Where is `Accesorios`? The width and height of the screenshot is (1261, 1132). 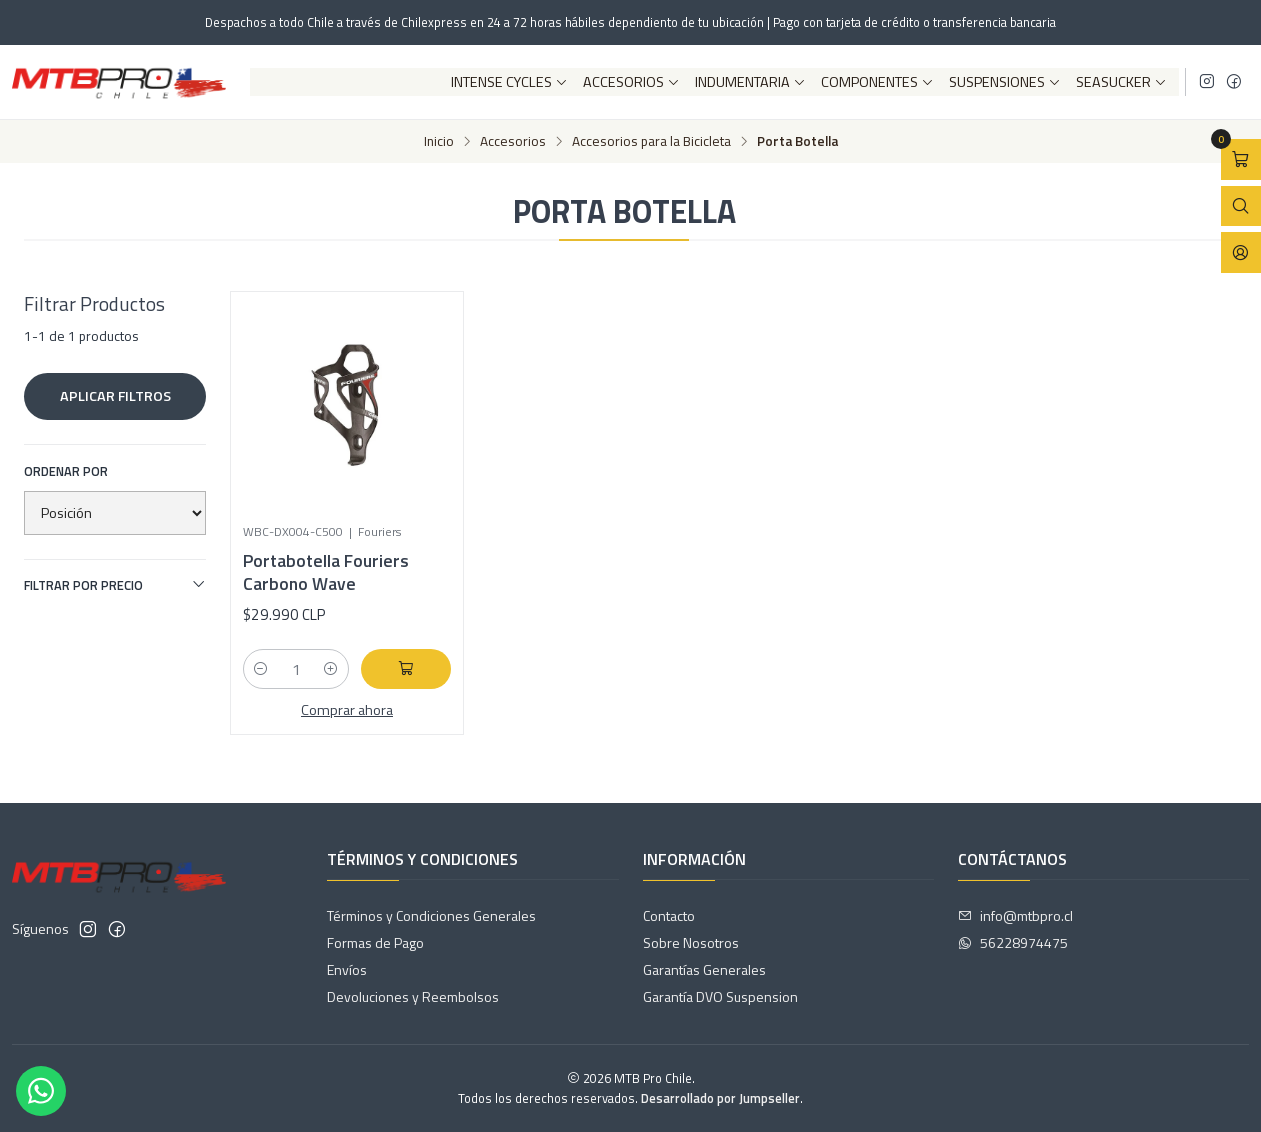 Accesorios is located at coordinates (631, 82).